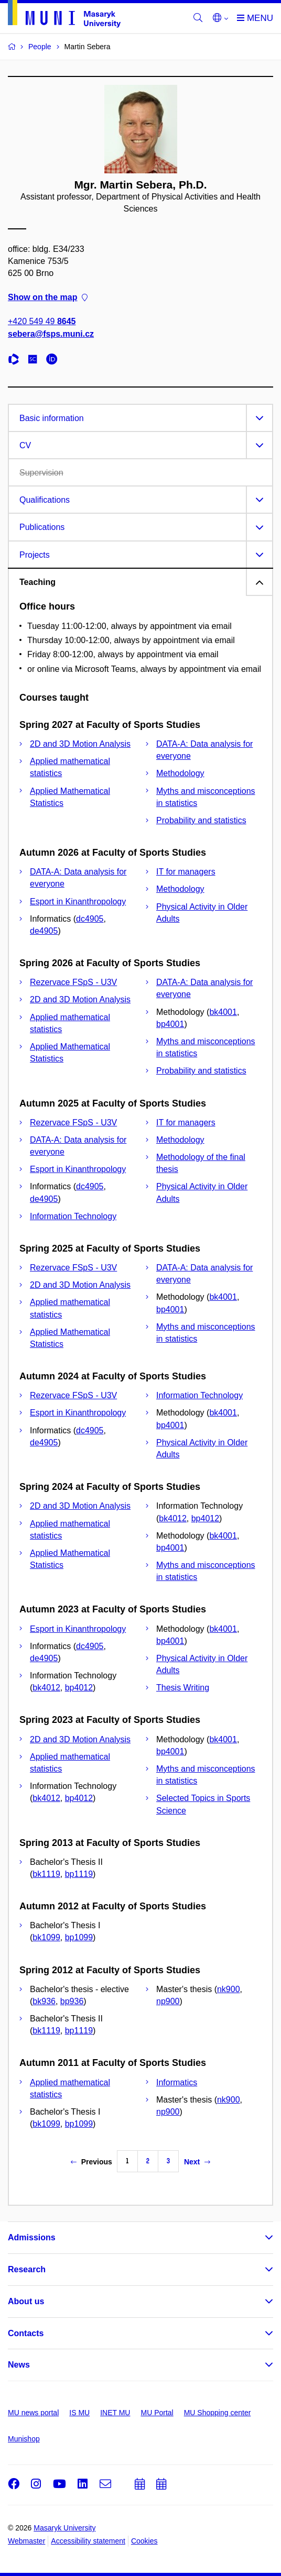 The height and width of the screenshot is (2576, 281). What do you see at coordinates (44, 930) in the screenshot?
I see `de4905` at bounding box center [44, 930].